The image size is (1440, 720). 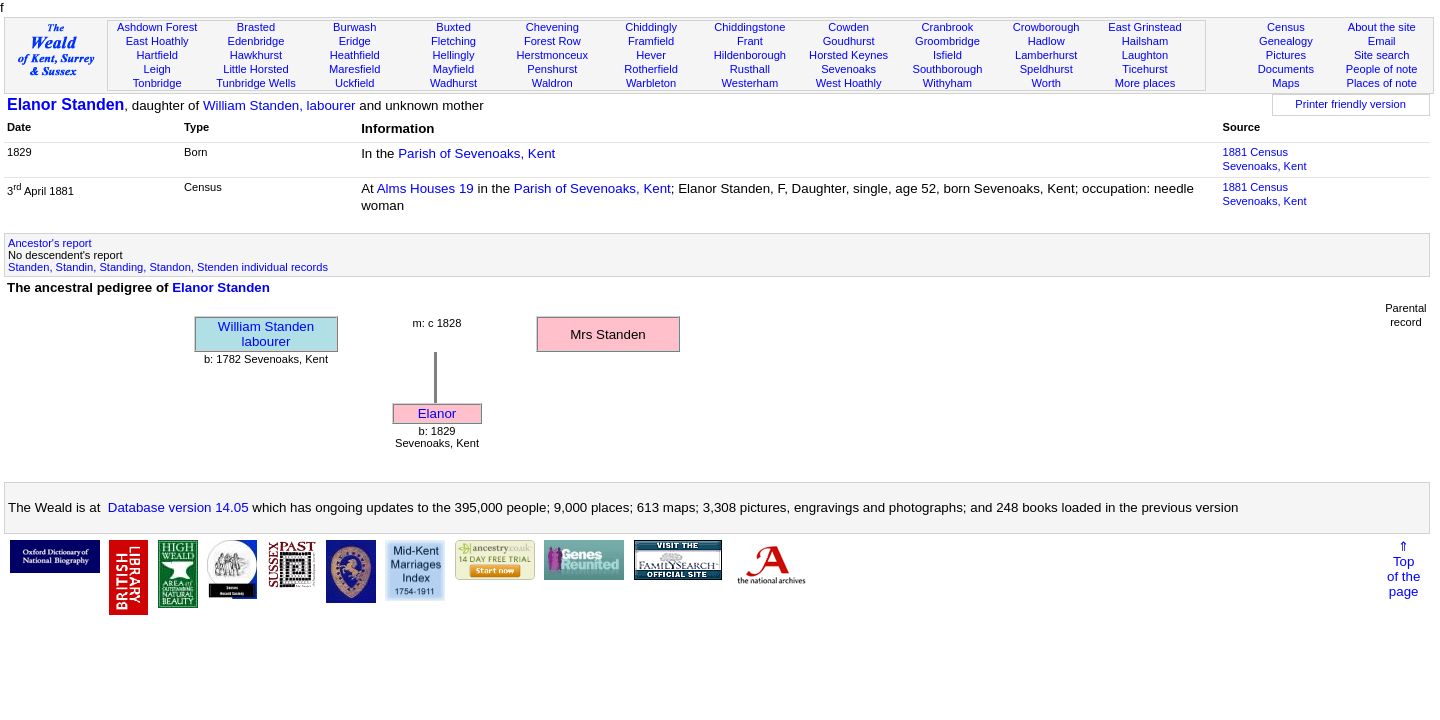 I want to click on Speldhurst, so click(x=1046, y=69).